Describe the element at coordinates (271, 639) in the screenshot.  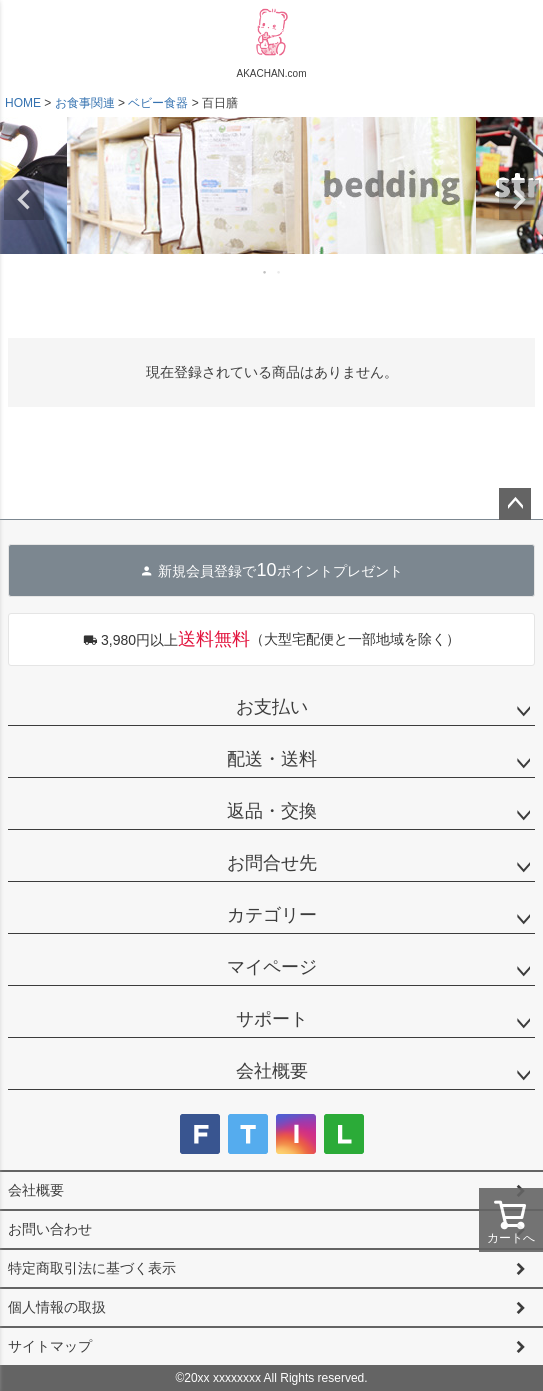
I see `（大型宅配便と一部地域を除く）` at that location.